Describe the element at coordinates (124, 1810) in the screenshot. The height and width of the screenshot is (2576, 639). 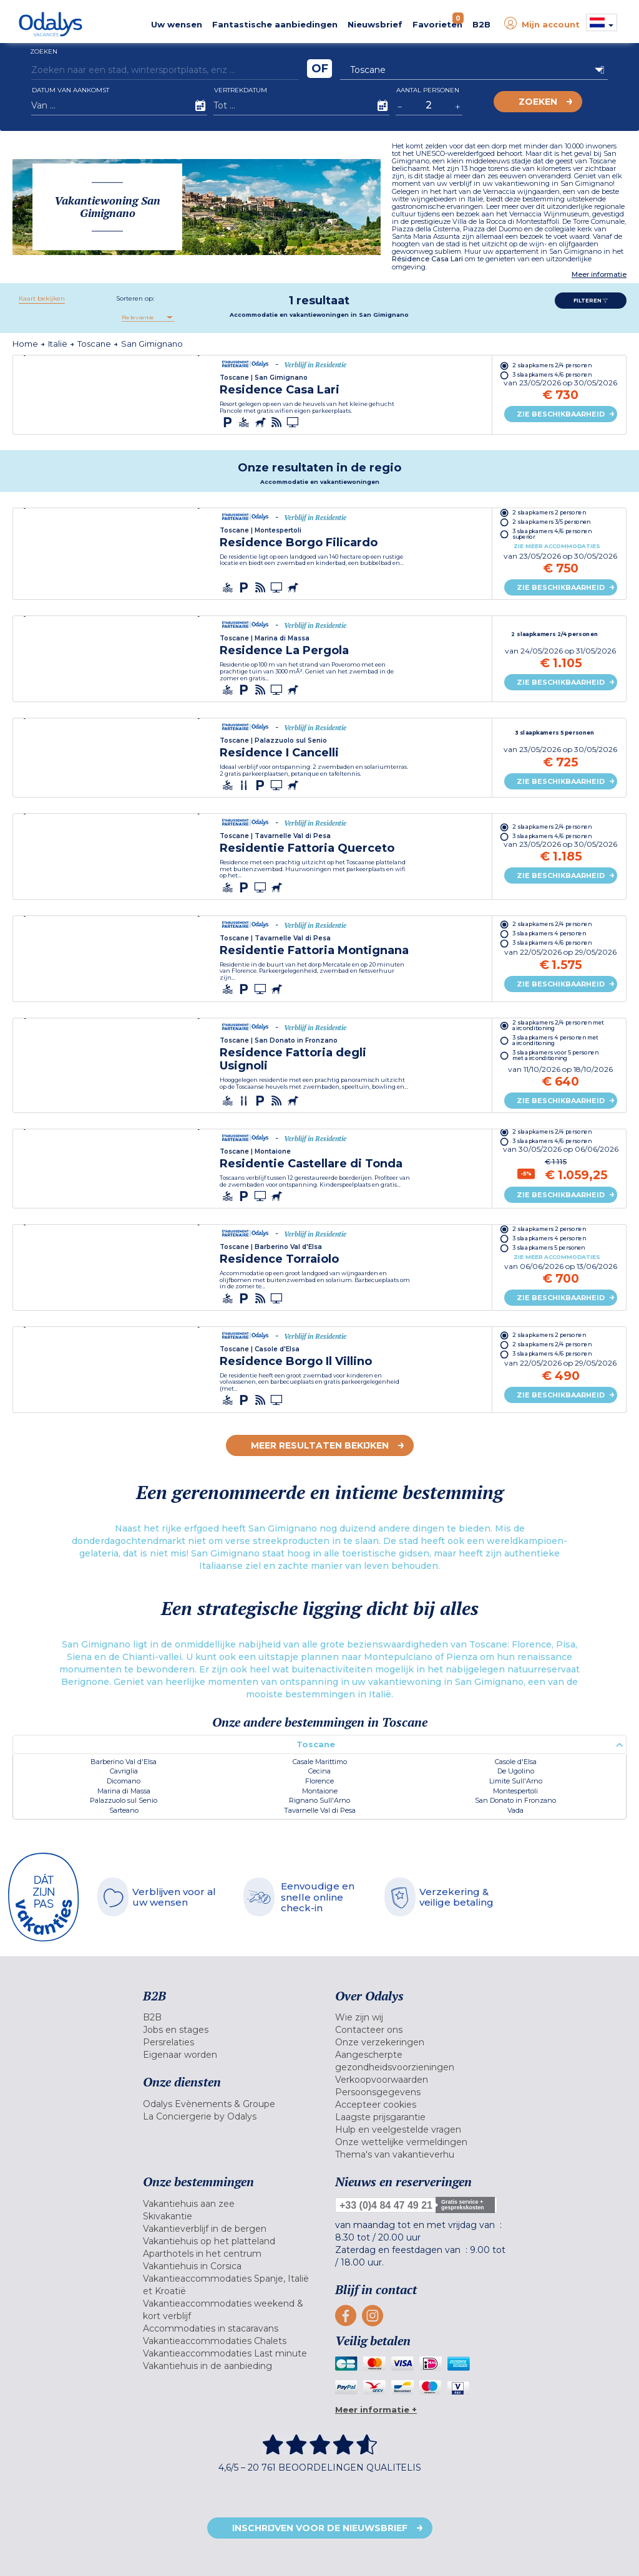
I see `Sarteano` at that location.